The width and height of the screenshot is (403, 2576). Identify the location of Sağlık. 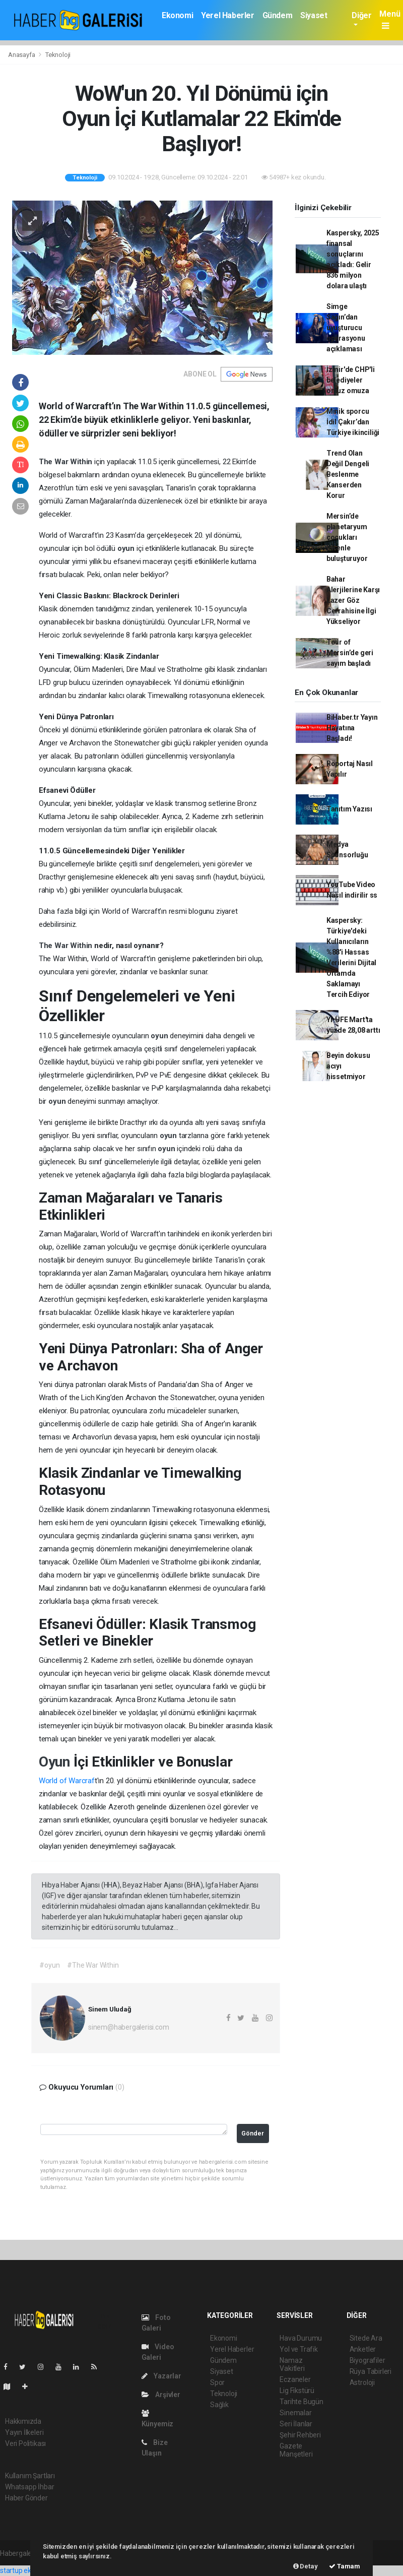
(219, 2405).